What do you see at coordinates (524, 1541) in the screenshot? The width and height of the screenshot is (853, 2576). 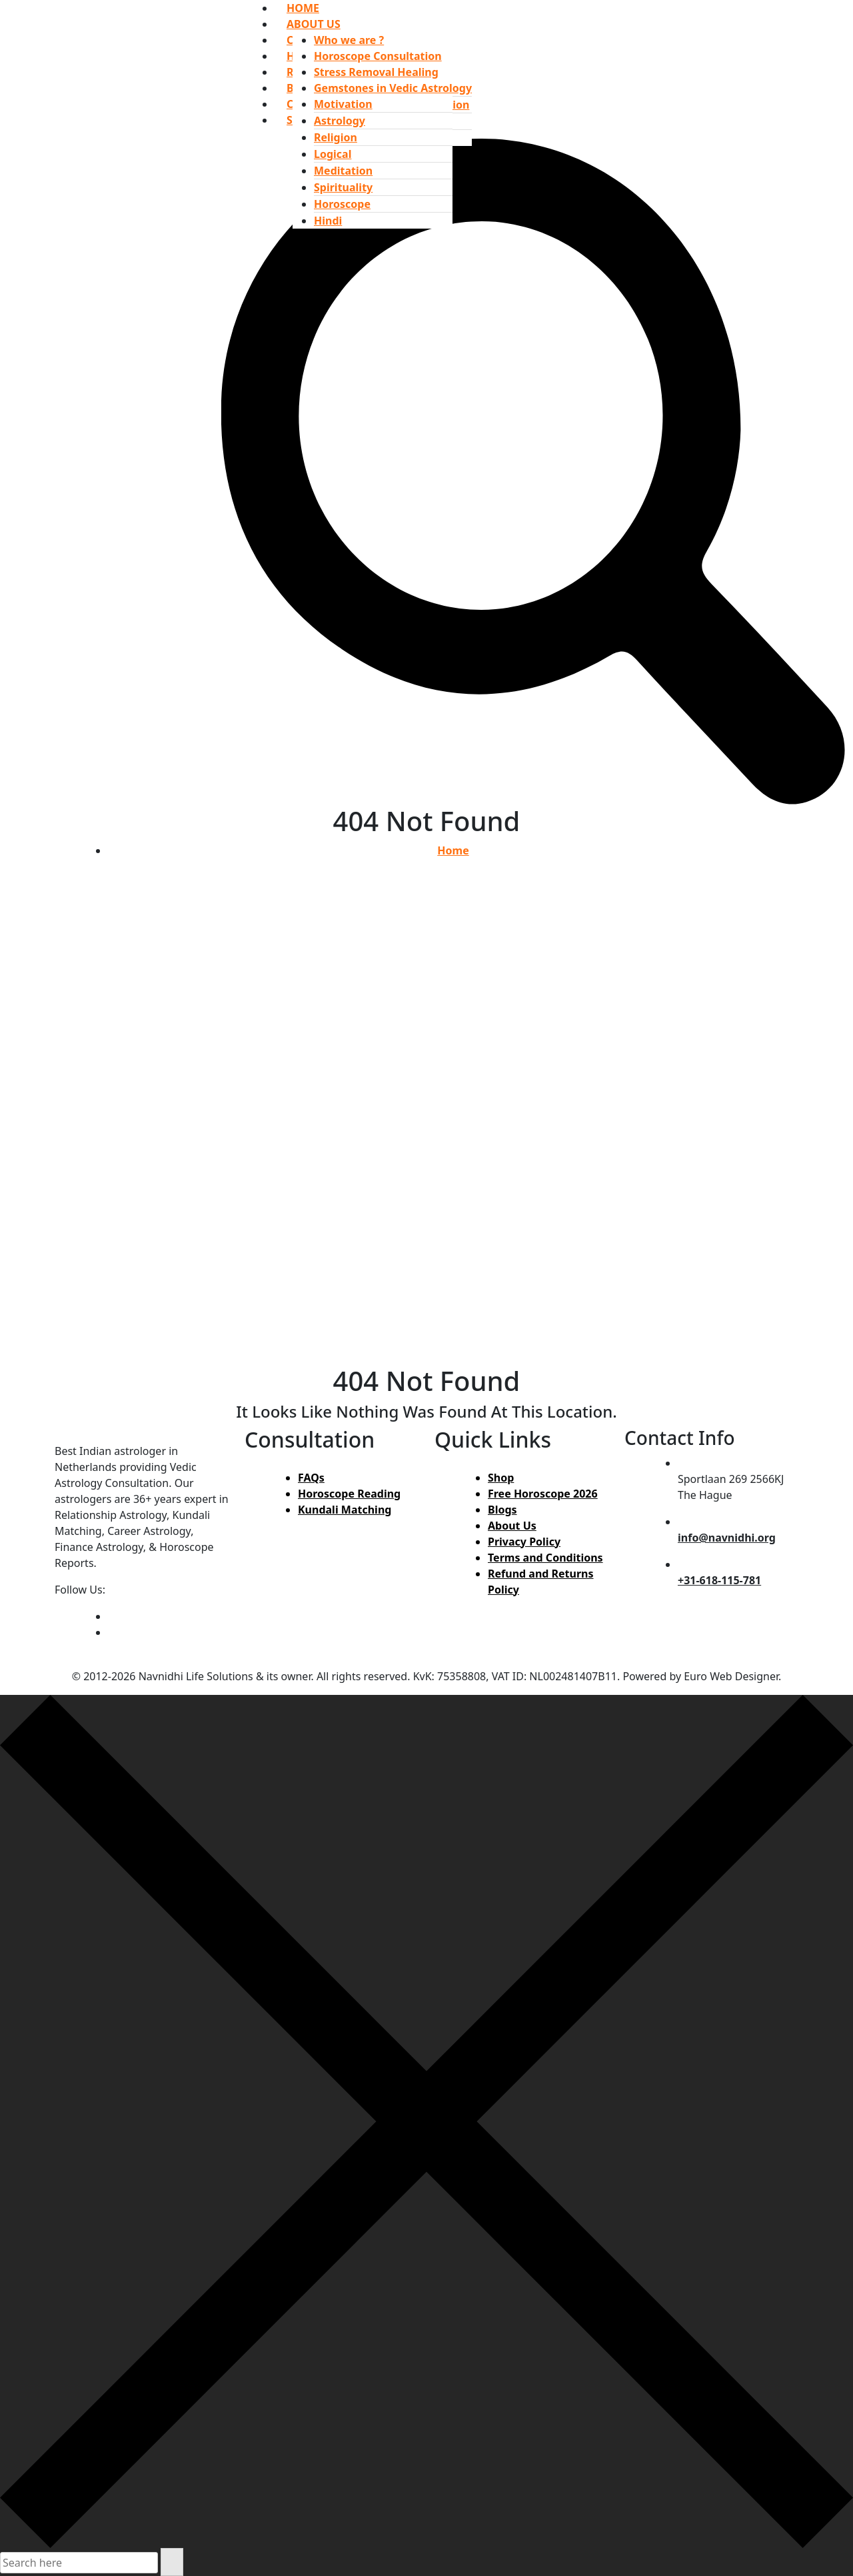 I see `Privacy Policy` at bounding box center [524, 1541].